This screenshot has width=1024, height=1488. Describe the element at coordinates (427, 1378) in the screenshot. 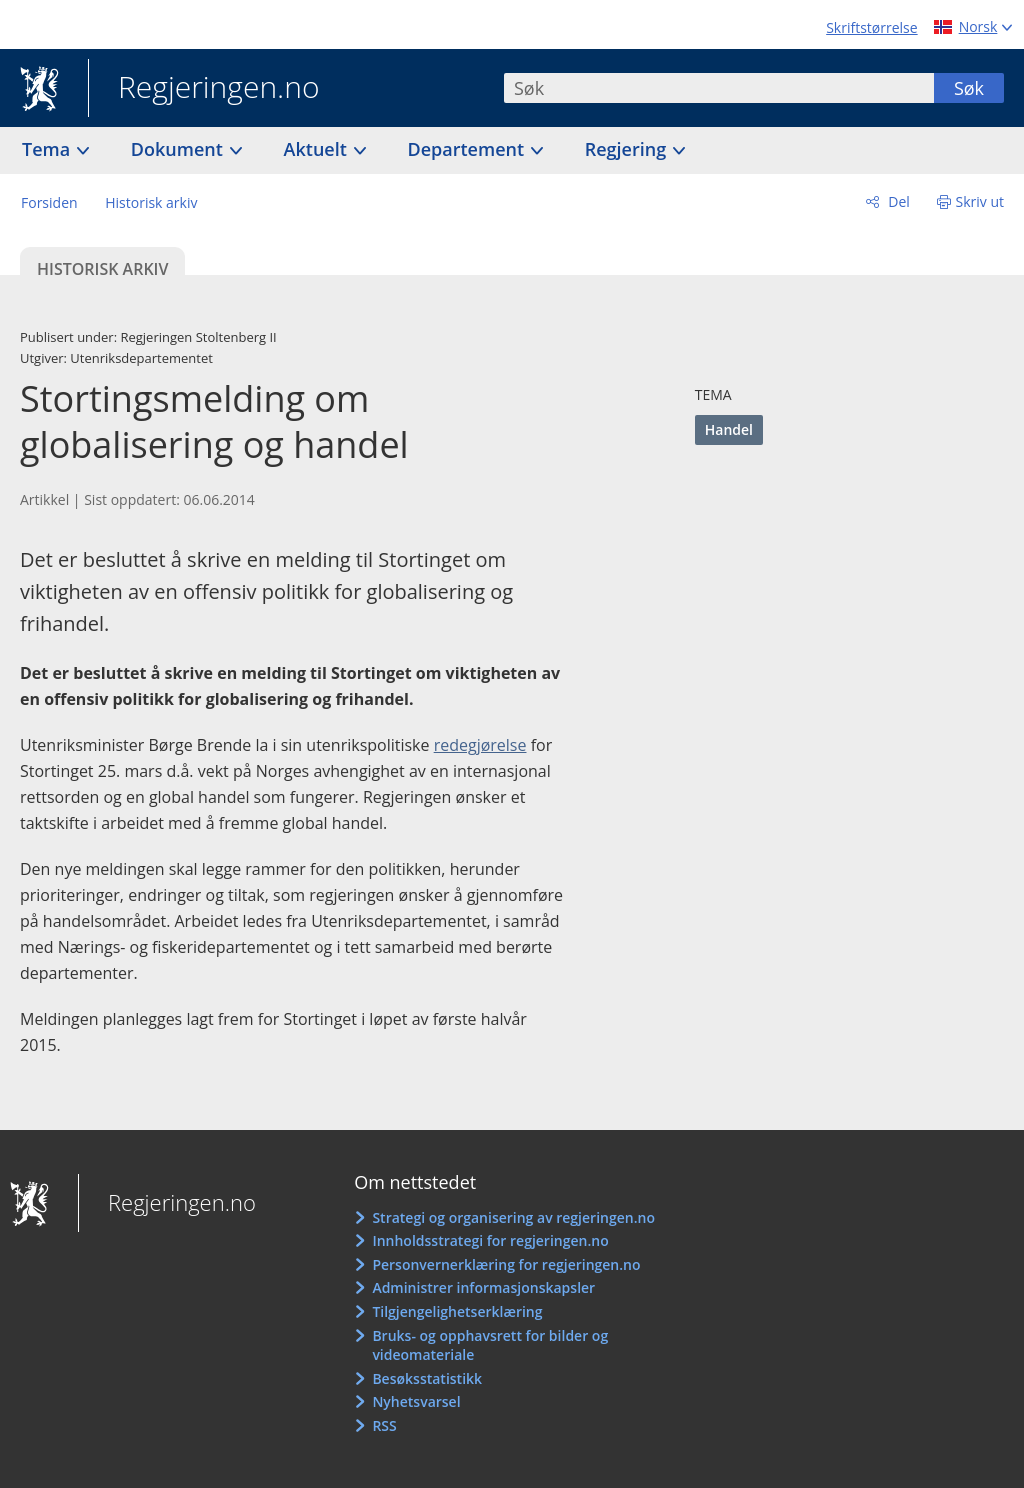

I see `Besøksstatistikk` at that location.